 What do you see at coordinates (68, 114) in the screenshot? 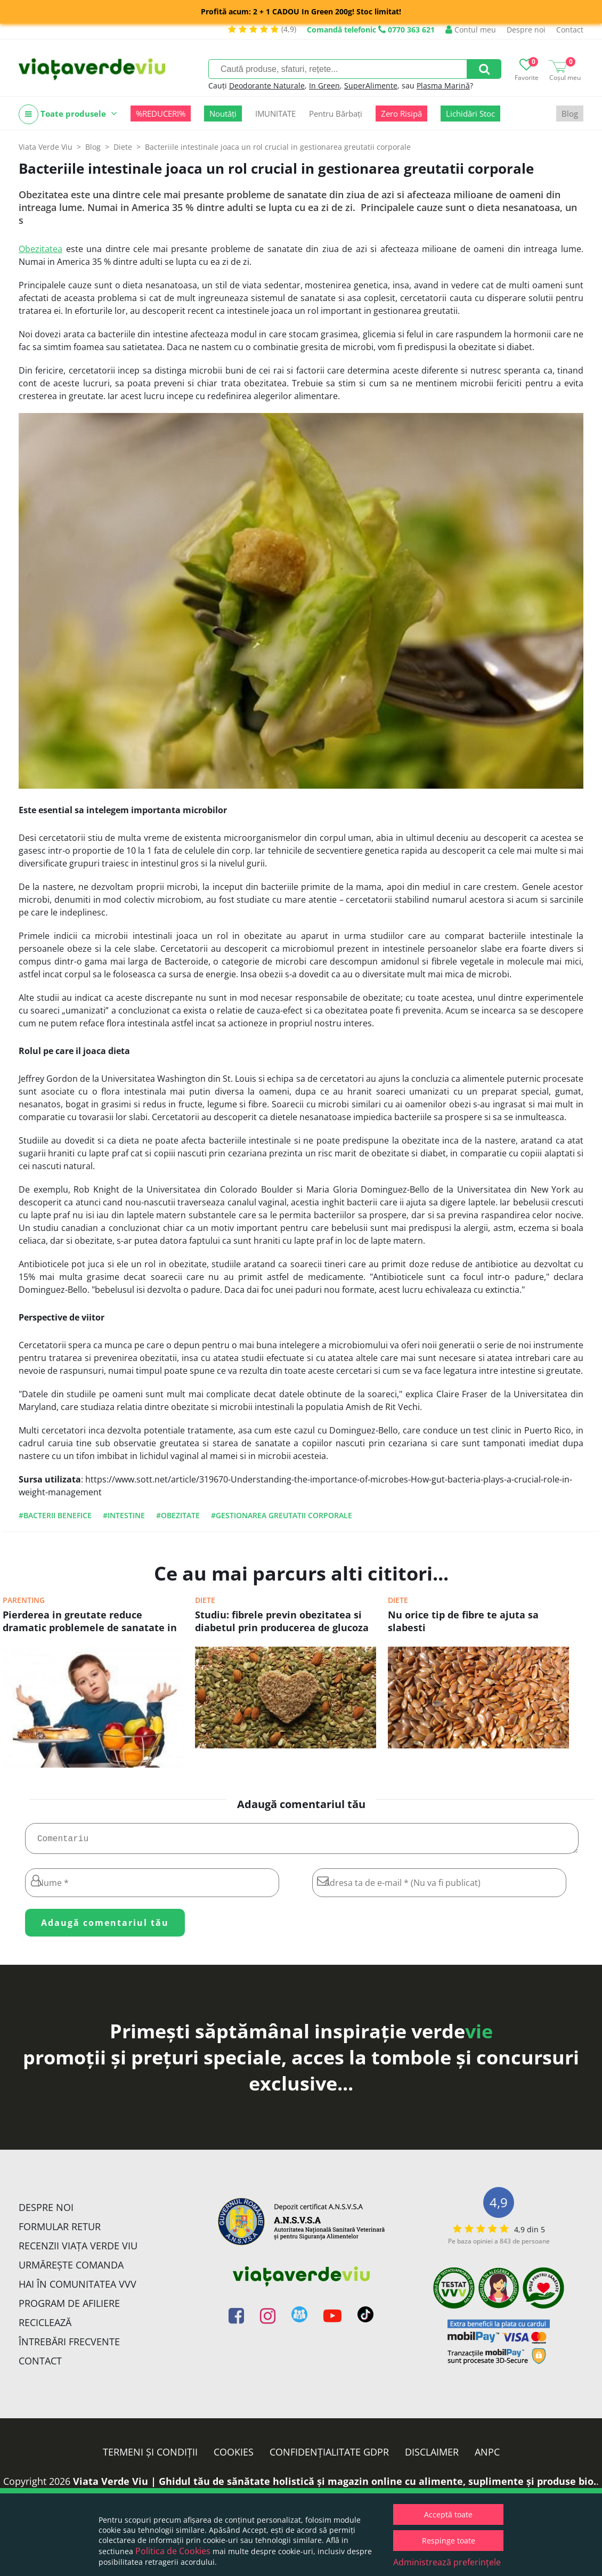
I see `Toate produsele` at bounding box center [68, 114].